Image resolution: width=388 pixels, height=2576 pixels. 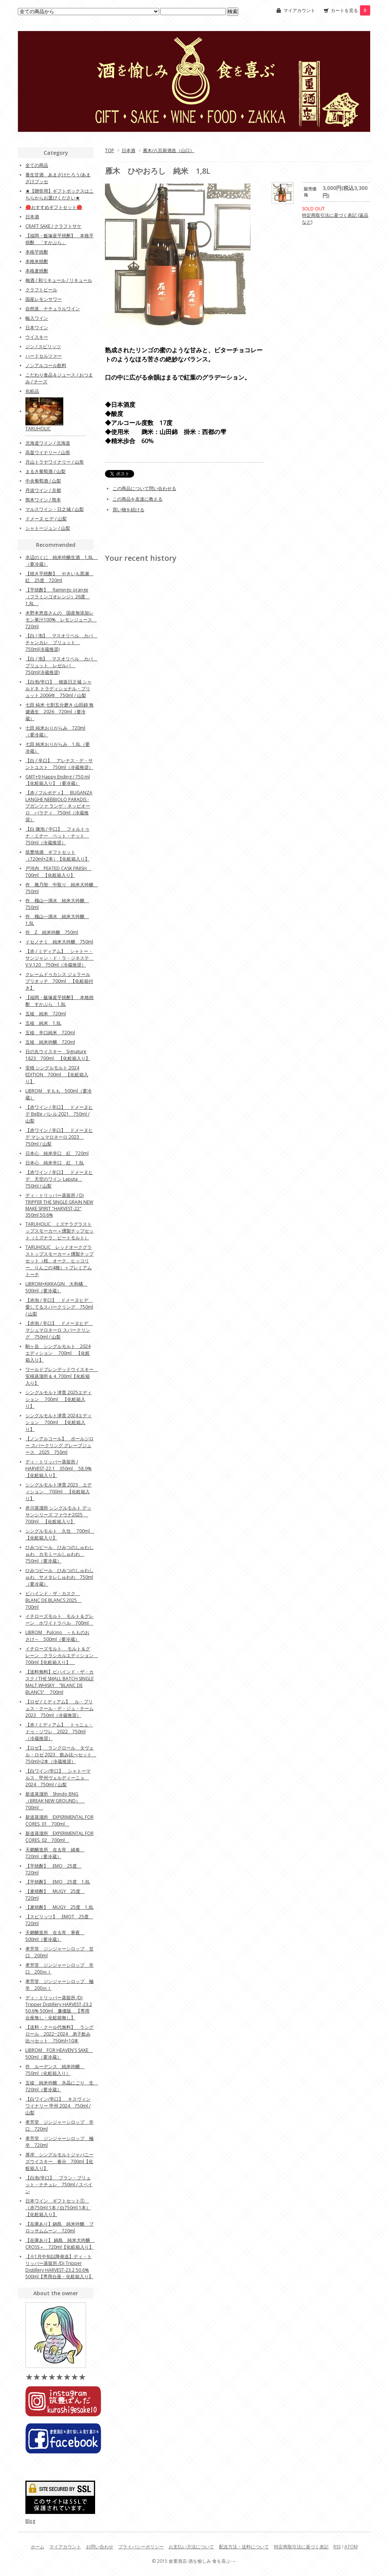 I want to click on 日の丸ウイスキー Signature 1823 700ml 【化粧箱入り】, so click(x=57, y=1055).